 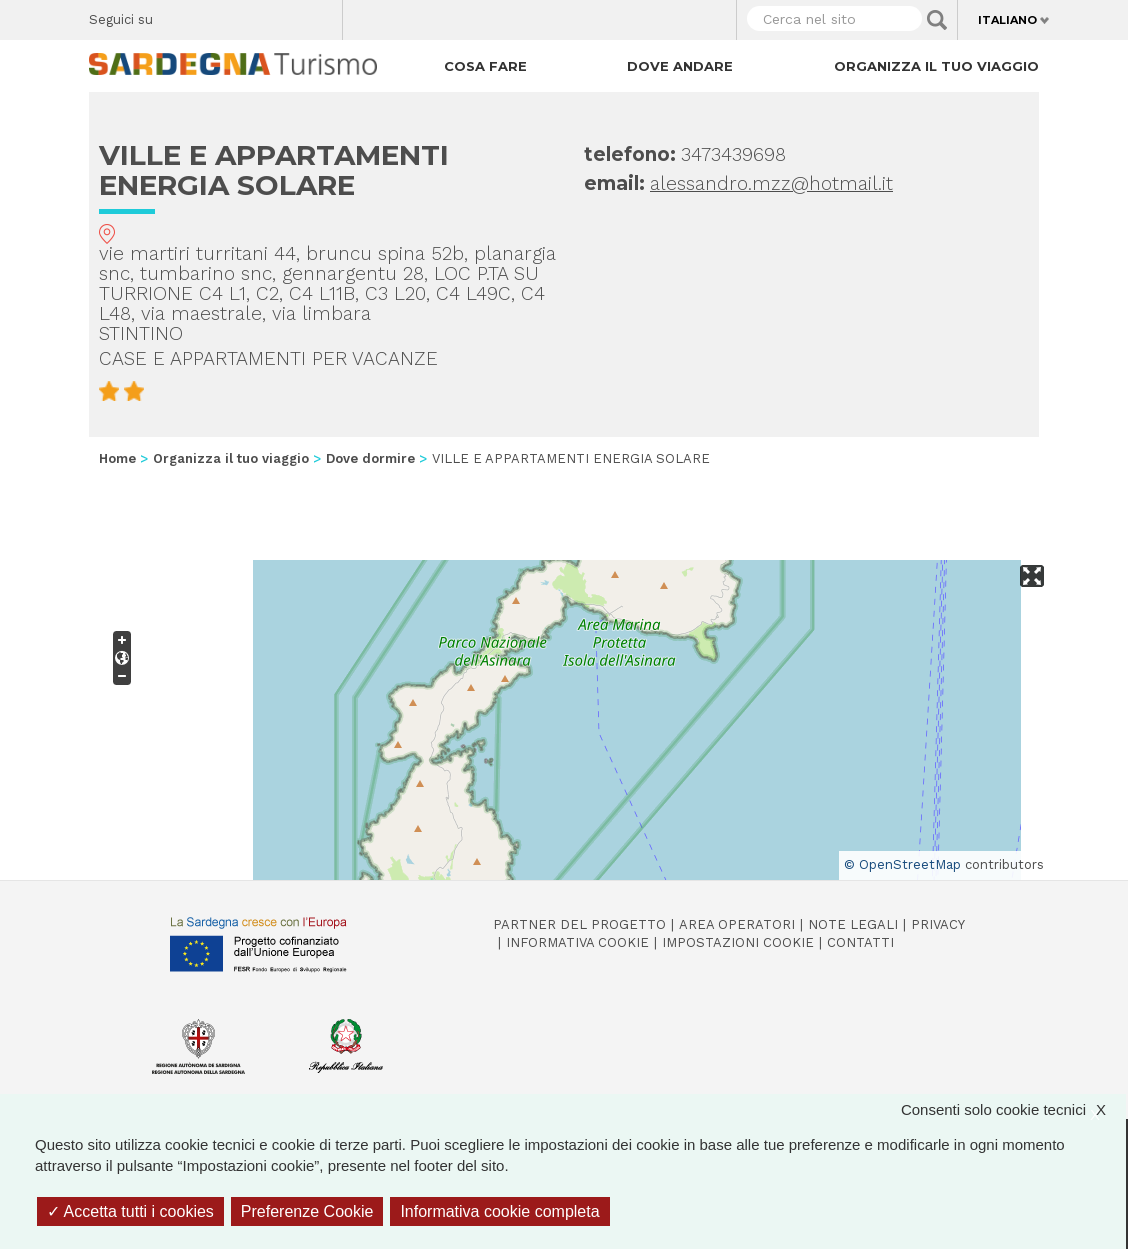 I want to click on Preferenze Cookie [Preferenze Cookie (finestra modale)], so click(x=307, y=1211).